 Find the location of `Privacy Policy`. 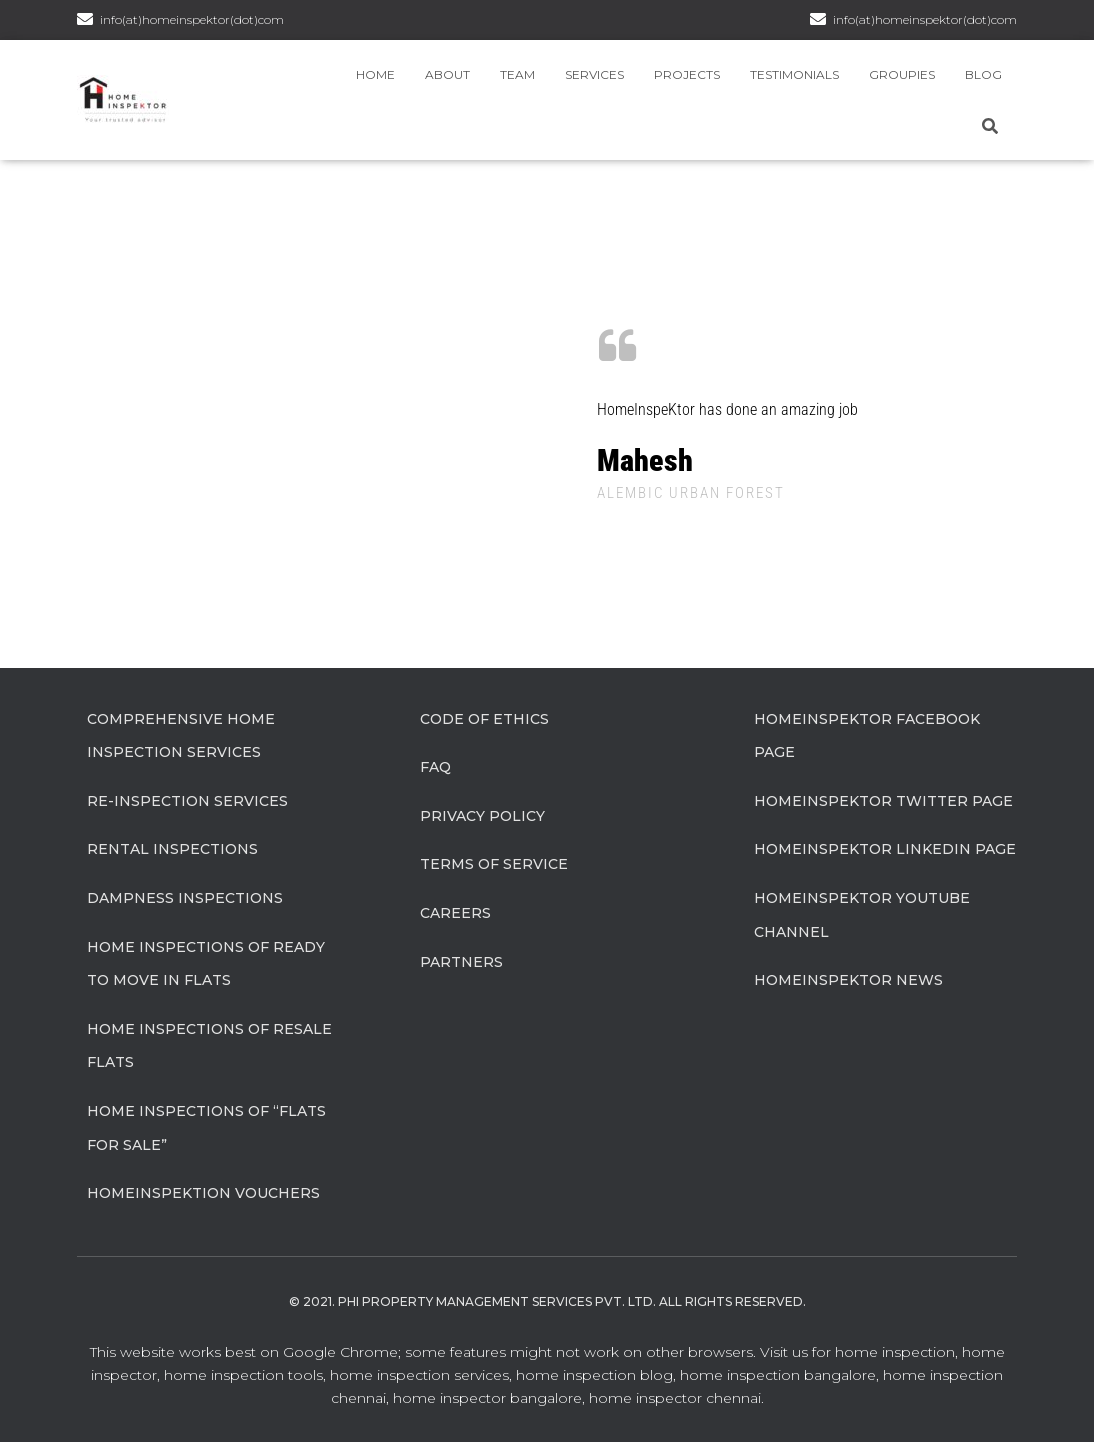

Privacy Policy is located at coordinates (482, 816).